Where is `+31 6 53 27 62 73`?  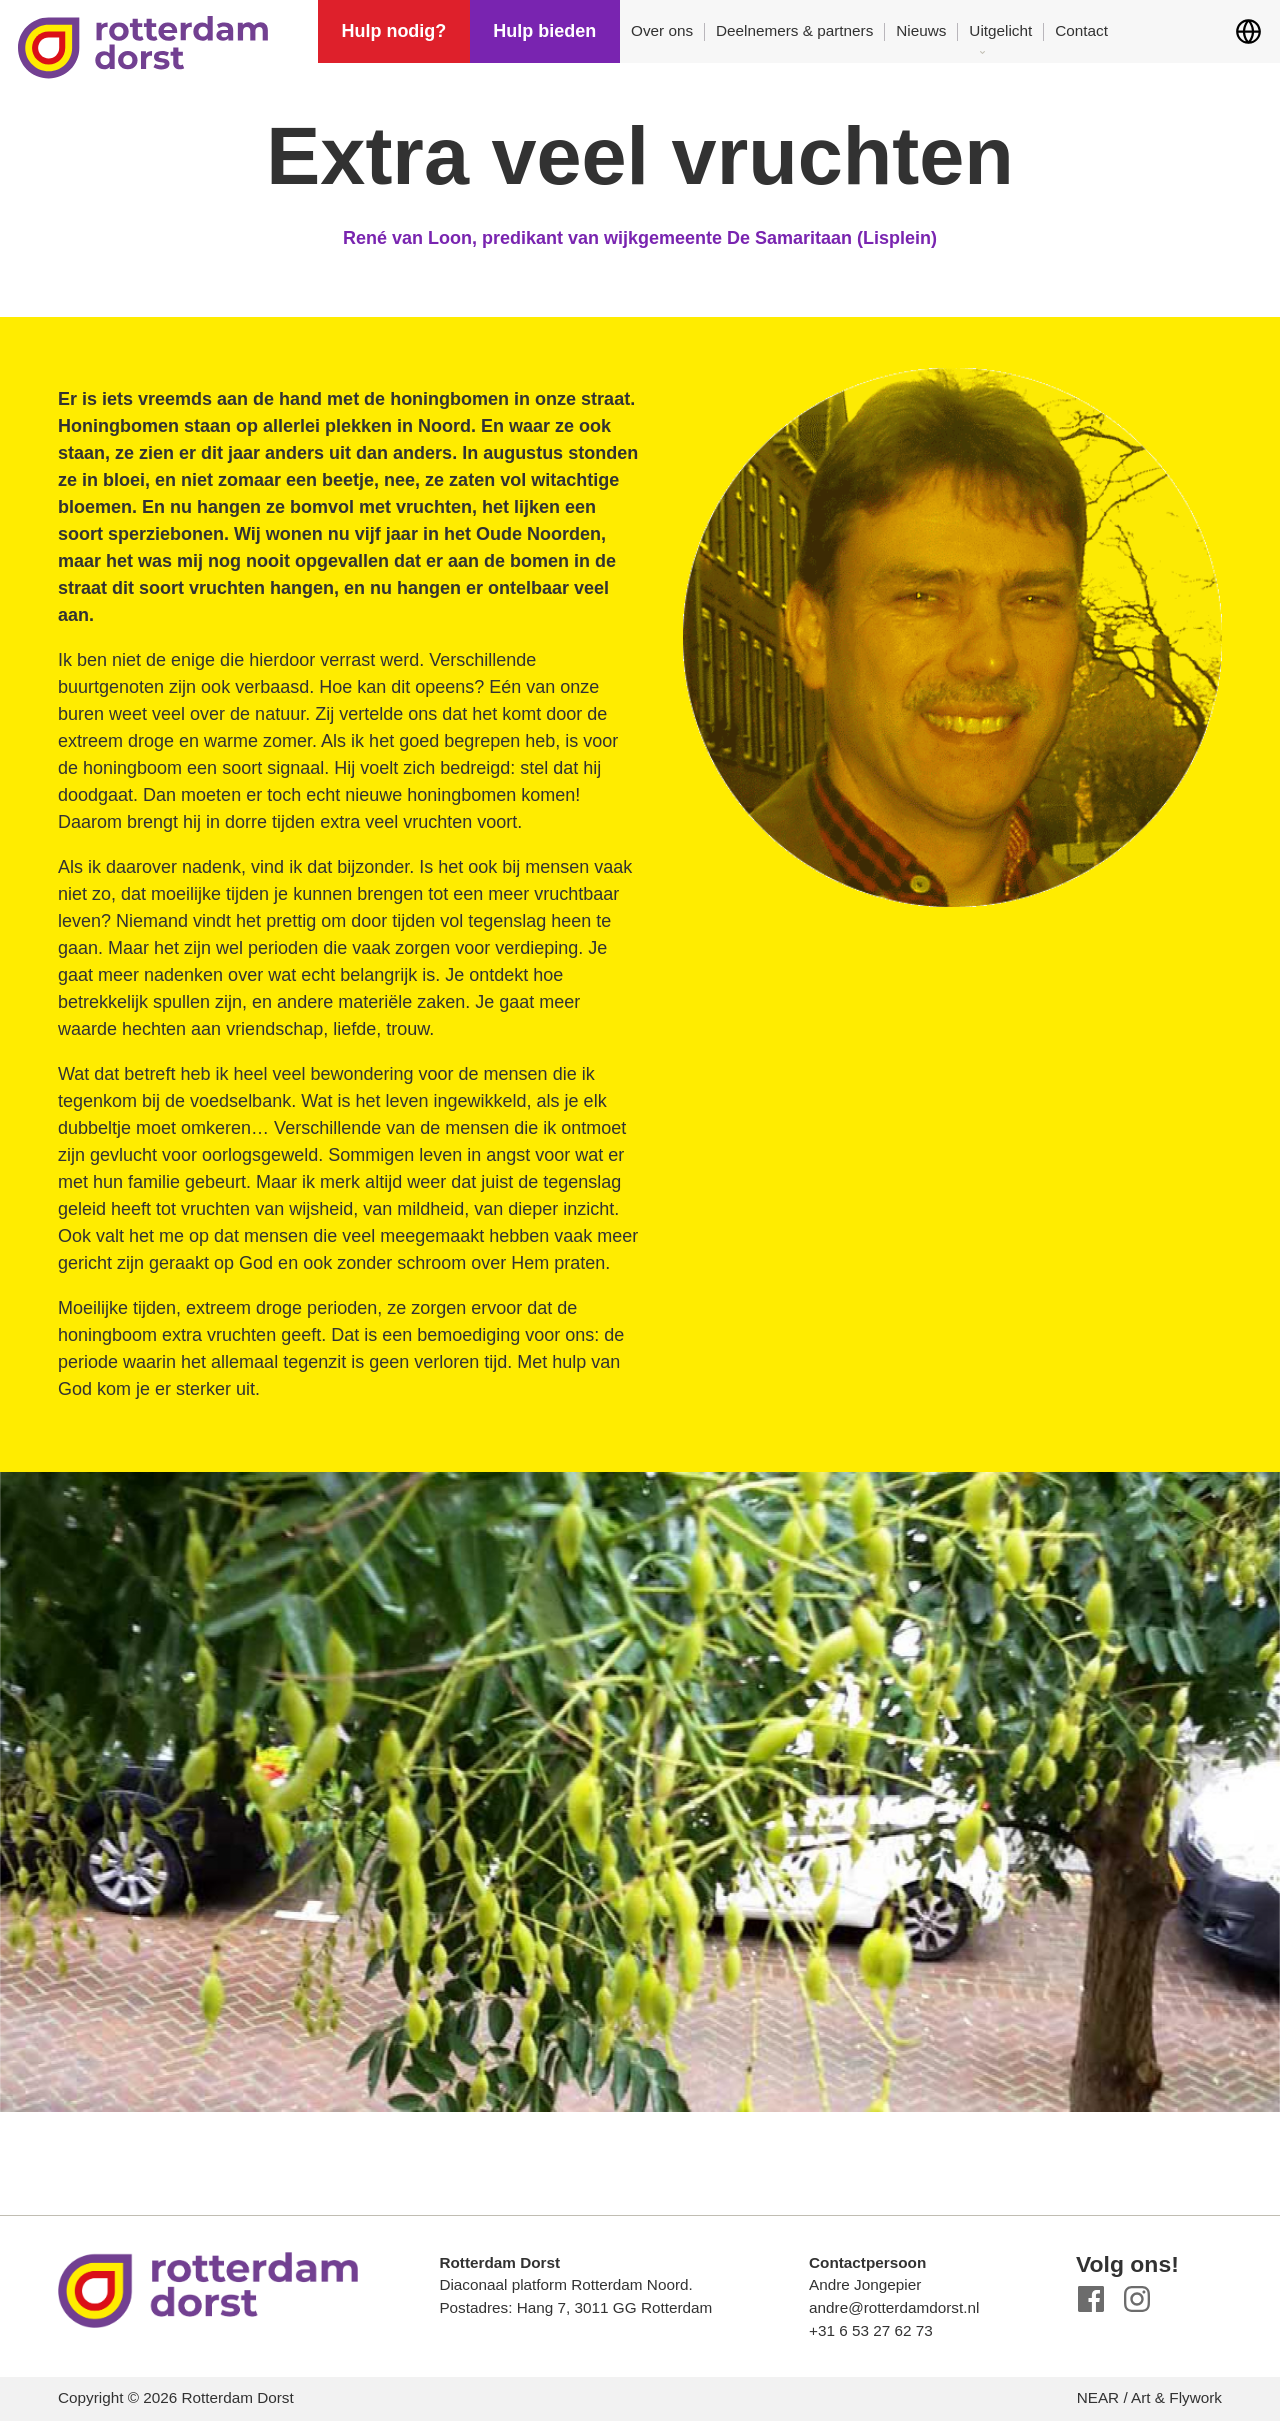 +31 6 53 27 62 73 is located at coordinates (871, 2330).